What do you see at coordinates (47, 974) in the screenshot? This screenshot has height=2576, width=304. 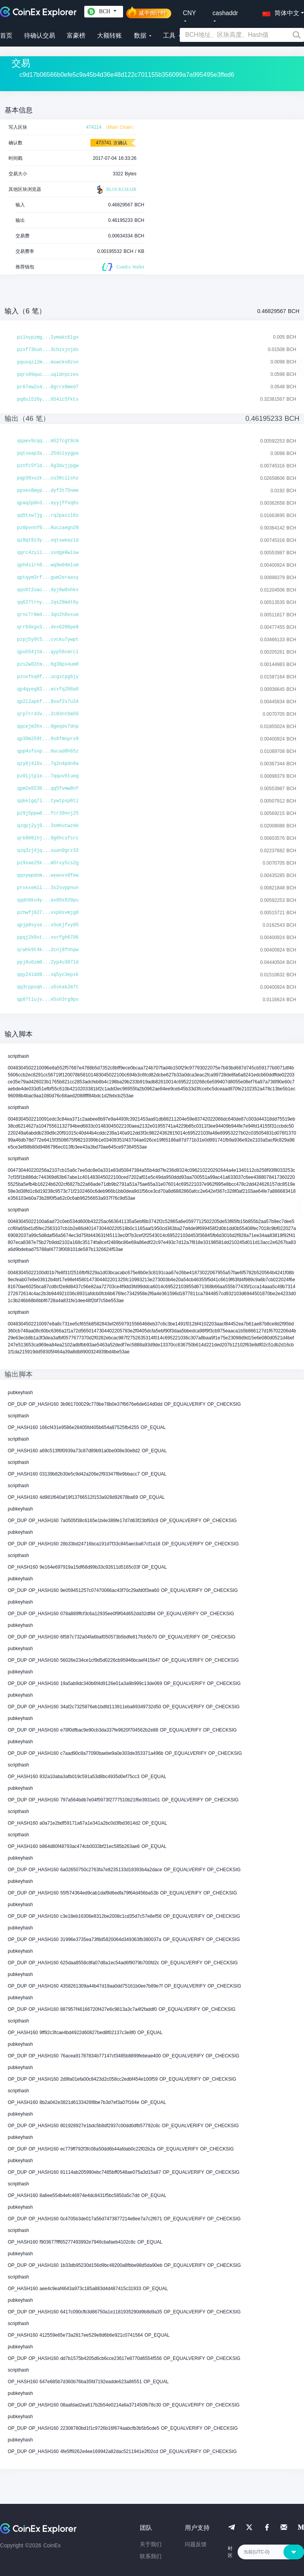 I see `qqy24ldd9...xq5yc3epxk` at bounding box center [47, 974].